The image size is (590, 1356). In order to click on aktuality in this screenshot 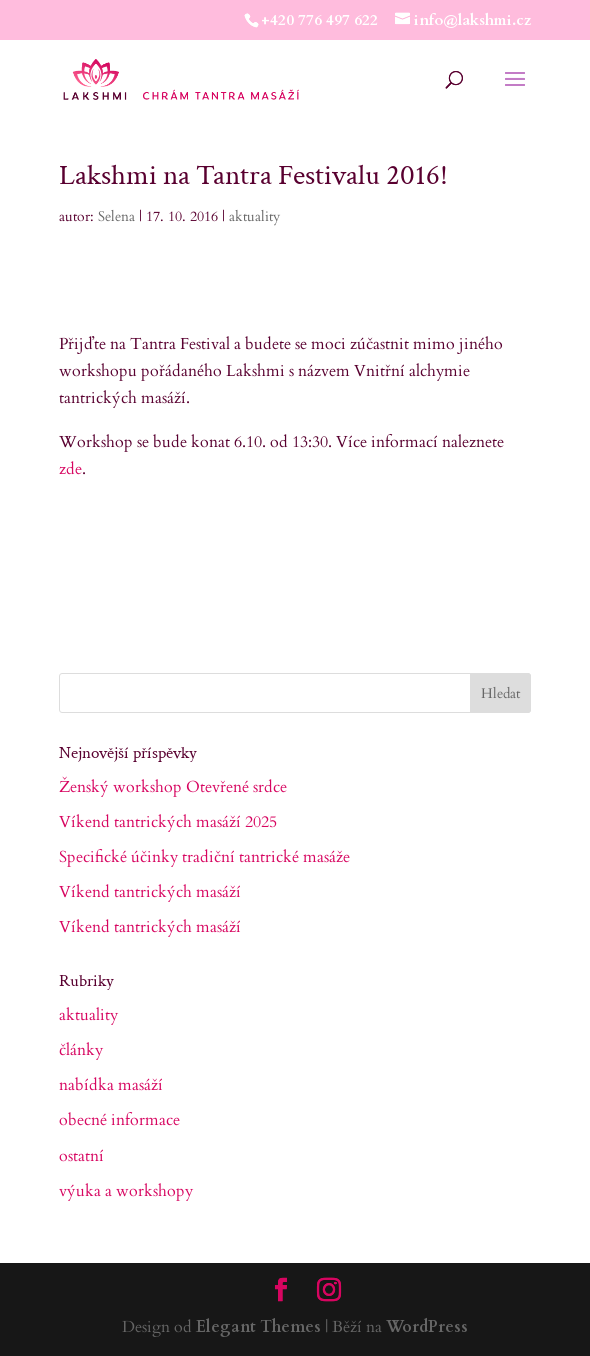, I will do `click(254, 216)`.